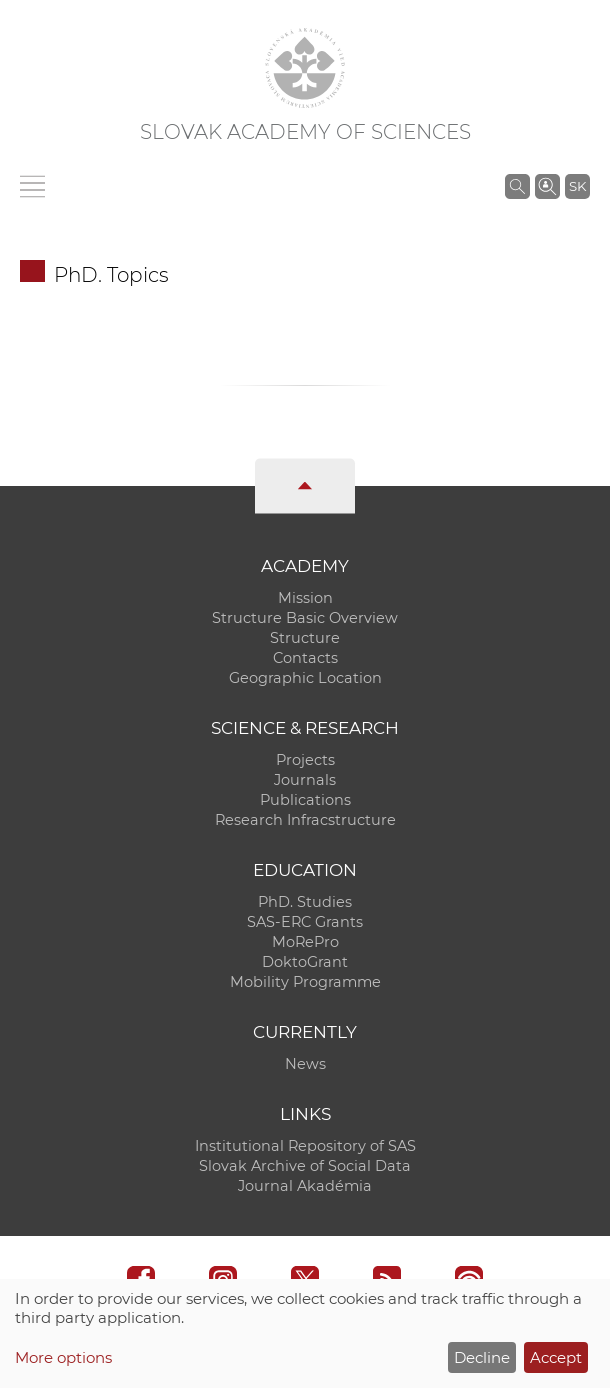 This screenshot has width=610, height=1388. Describe the element at coordinates (305, 820) in the screenshot. I see `Research Infracstructure` at that location.